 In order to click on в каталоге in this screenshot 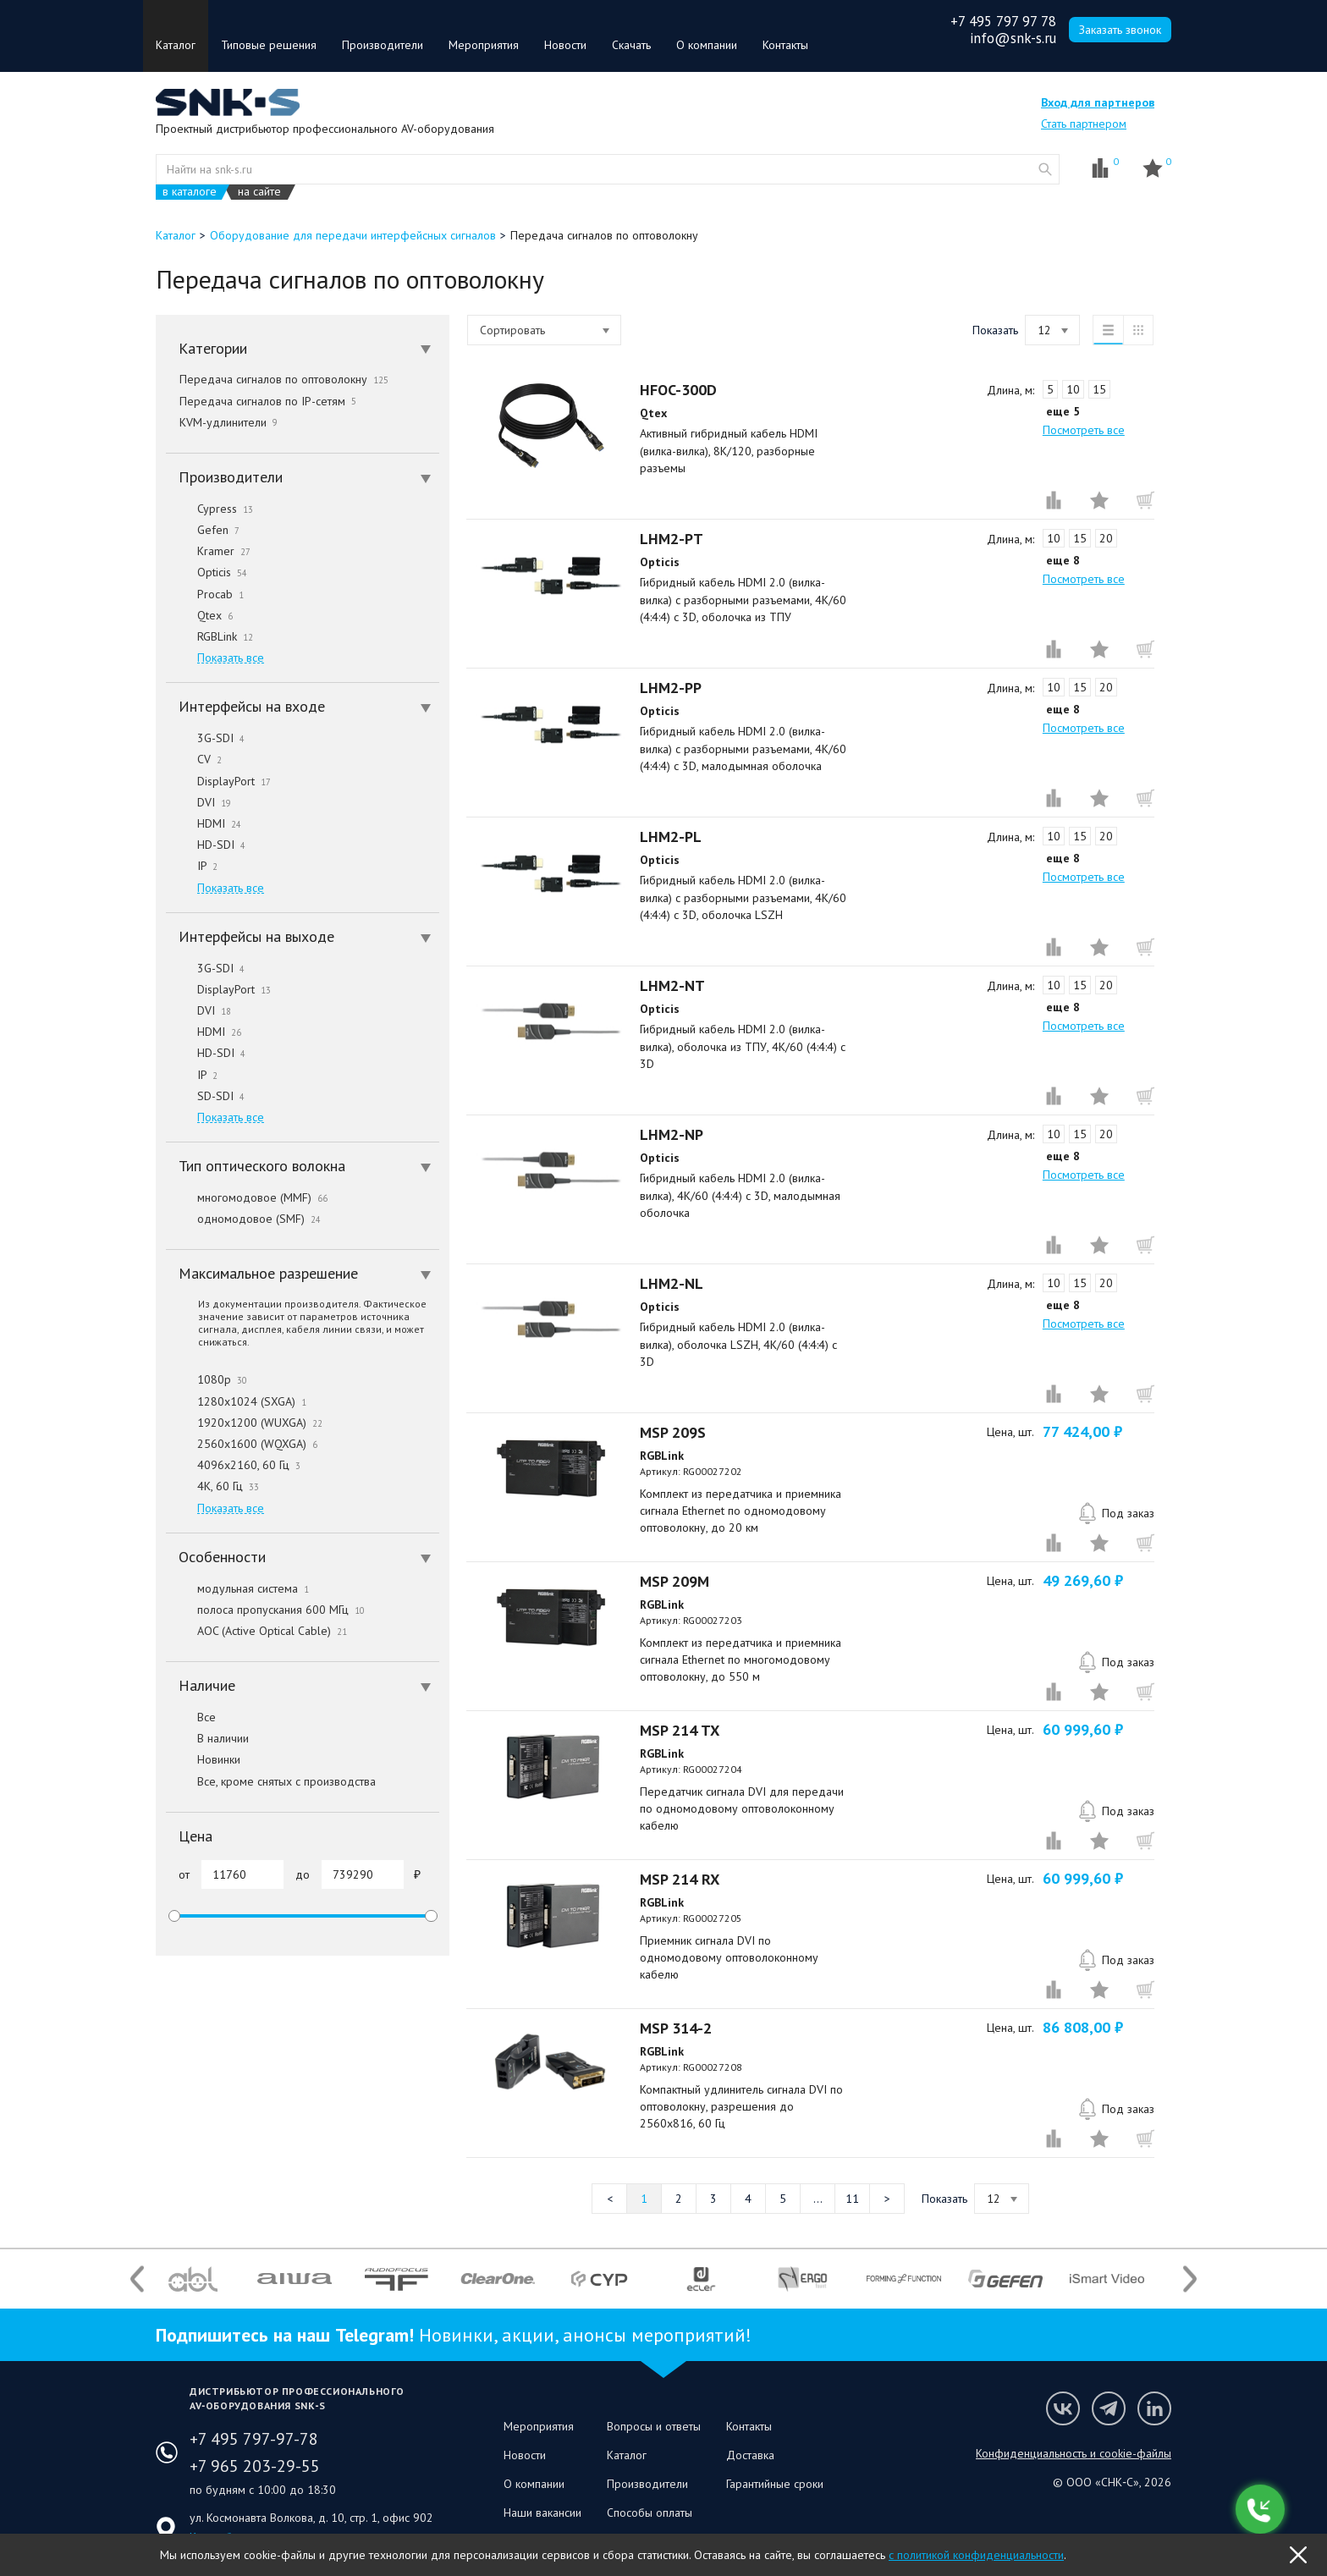, I will do `click(189, 191)`.